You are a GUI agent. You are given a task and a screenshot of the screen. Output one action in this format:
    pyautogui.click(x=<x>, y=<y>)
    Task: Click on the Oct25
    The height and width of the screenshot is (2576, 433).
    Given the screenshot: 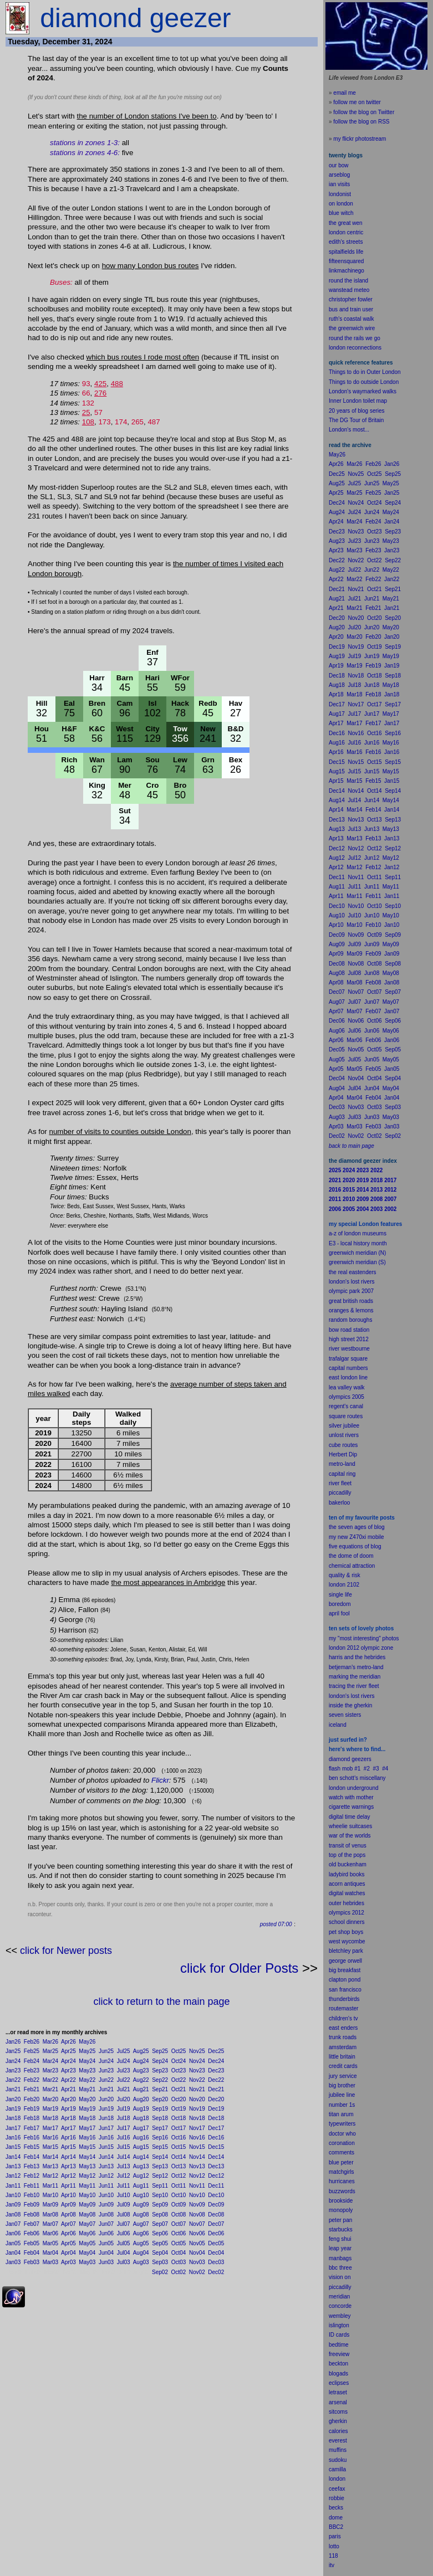 What is the action you would take?
    pyautogui.click(x=178, y=2051)
    